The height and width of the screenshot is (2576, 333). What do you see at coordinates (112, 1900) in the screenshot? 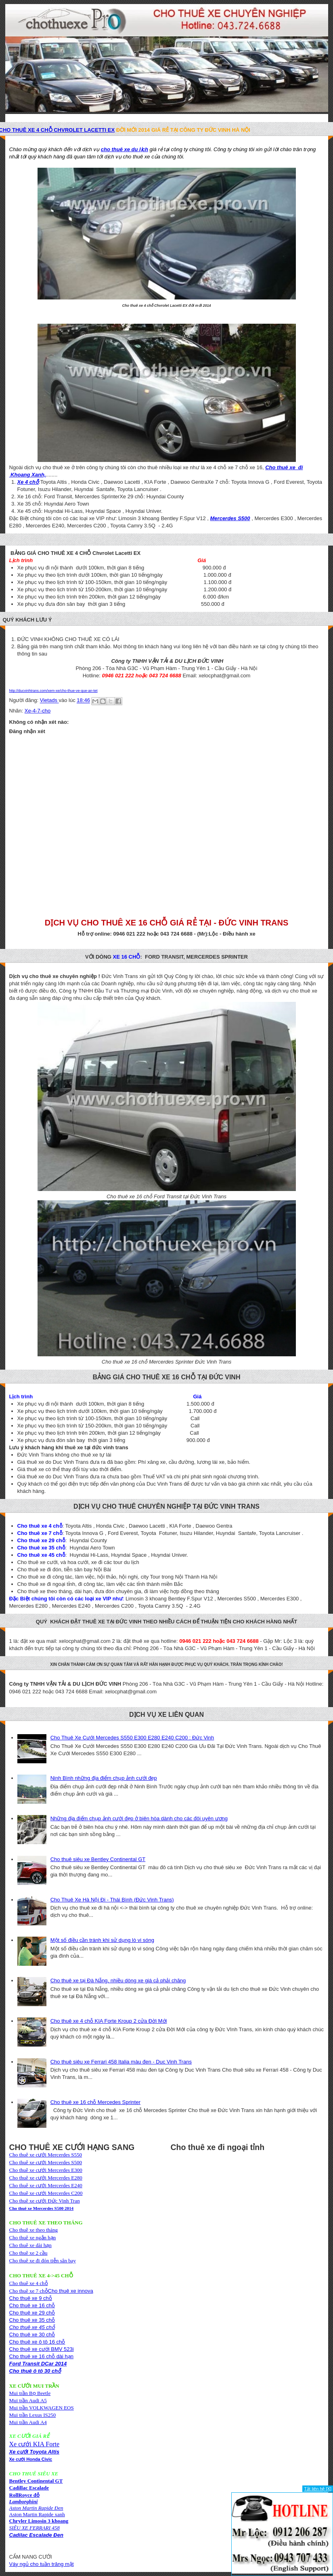
I see `Cho Thuê Xe Hà Nội Đi - Thái Bình (Đức Vinh Trans)` at bounding box center [112, 1900].